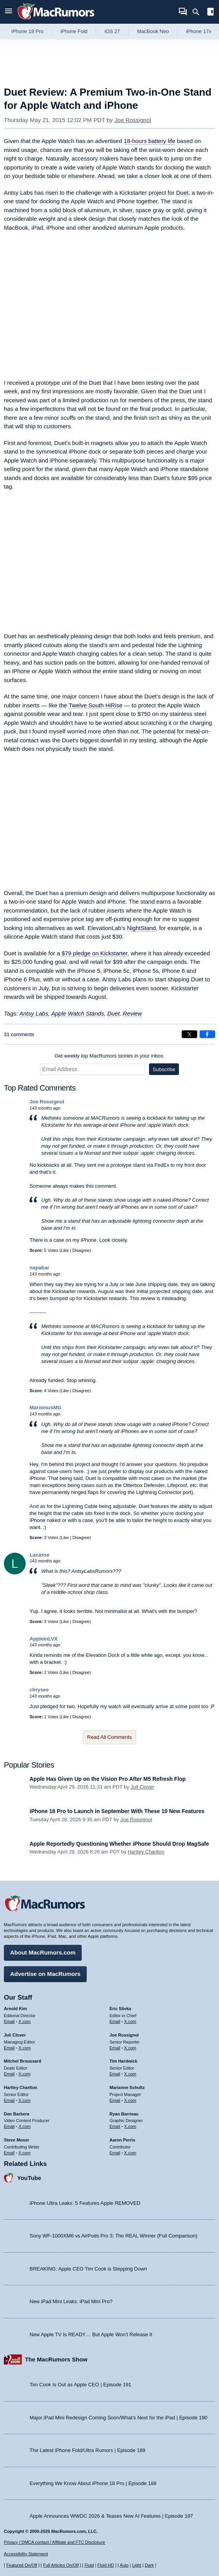  What do you see at coordinates (39, 1268) in the screenshot?
I see `napabar` at bounding box center [39, 1268].